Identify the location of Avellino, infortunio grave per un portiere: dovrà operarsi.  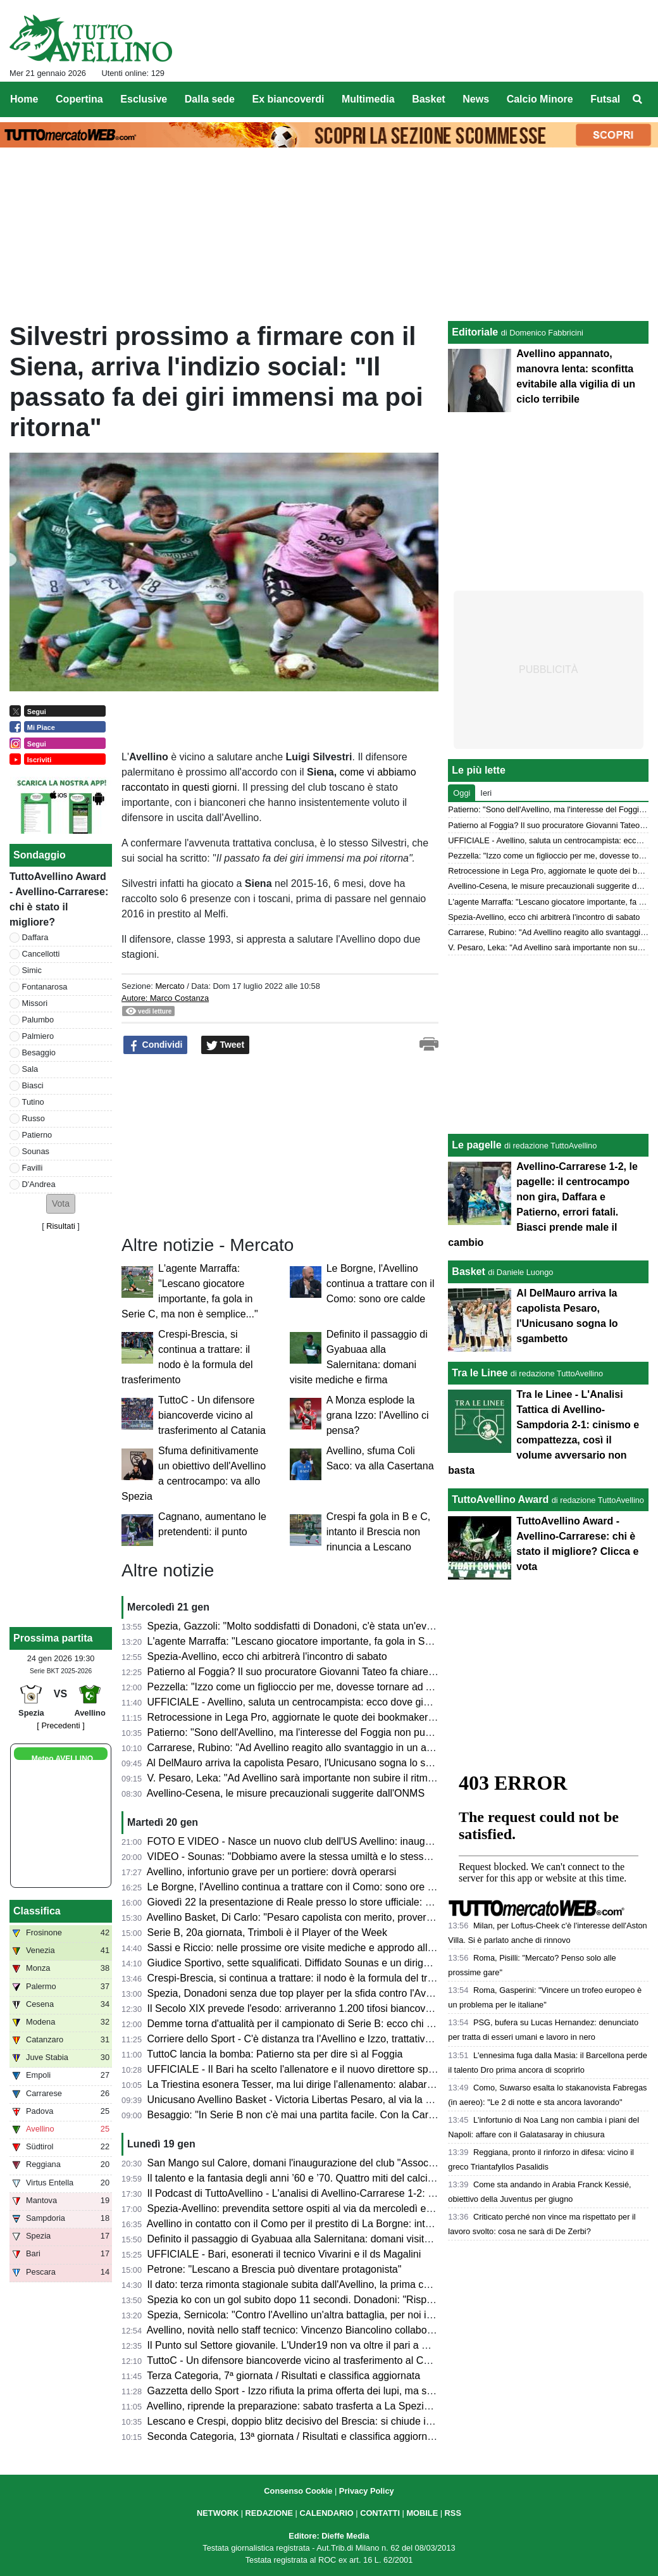
(272, 1871).